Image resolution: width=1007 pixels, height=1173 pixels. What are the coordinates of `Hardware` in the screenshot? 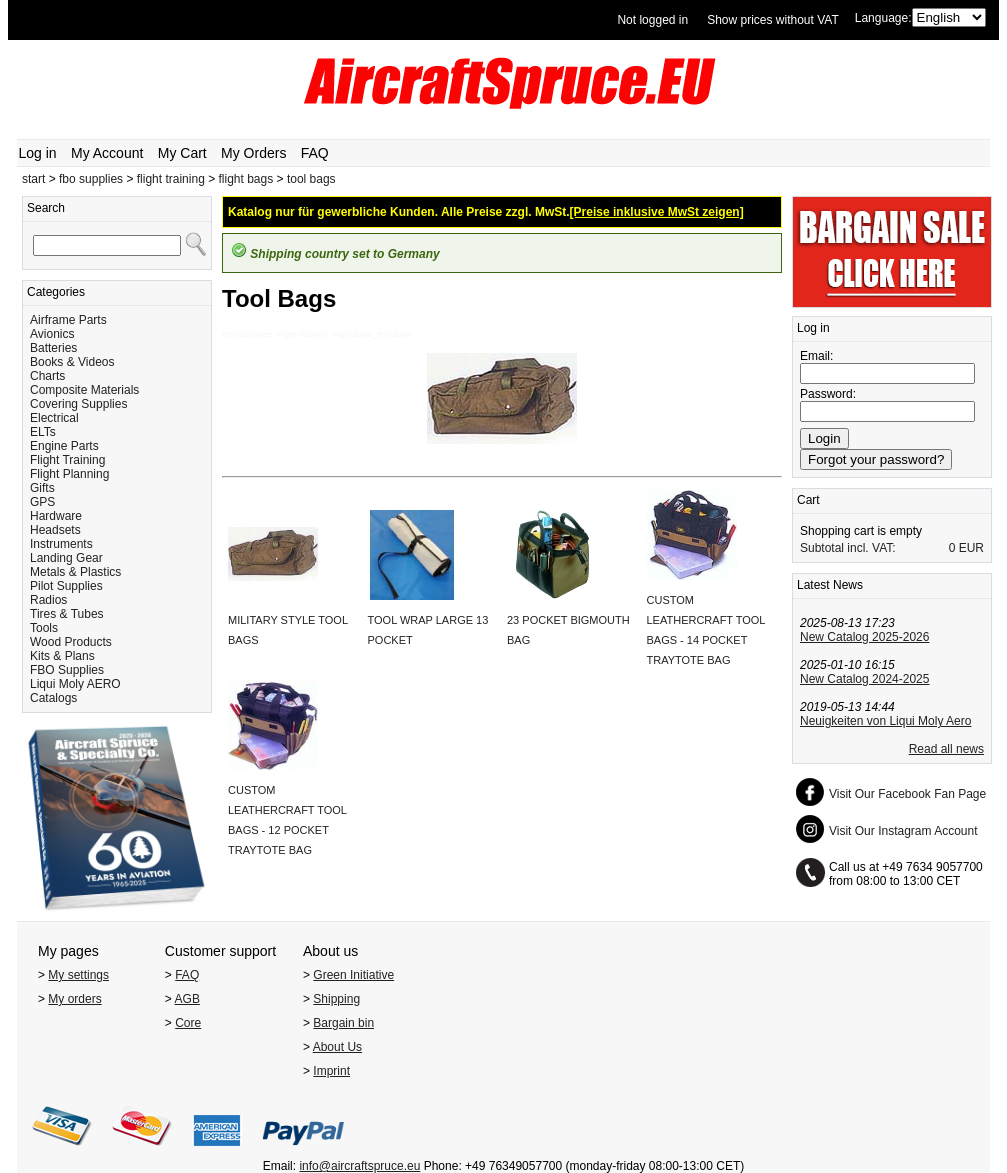 It's located at (56, 516).